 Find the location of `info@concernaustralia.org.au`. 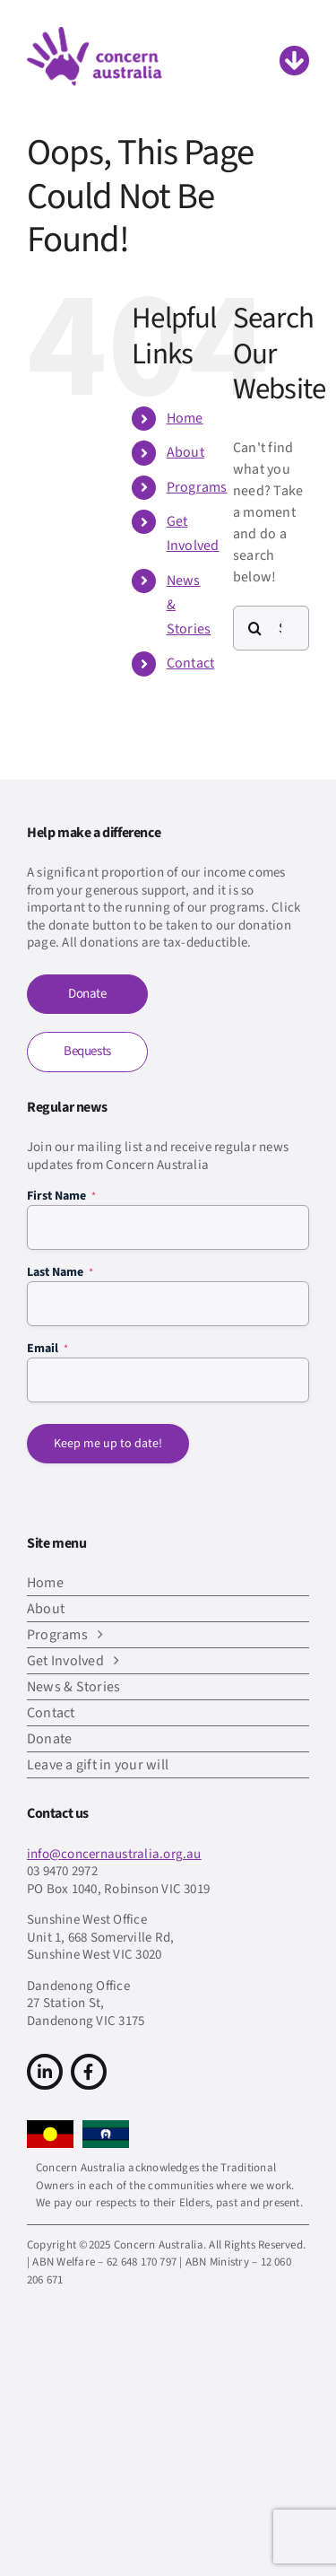

info@concernaustralia.org.au is located at coordinates (114, 1854).